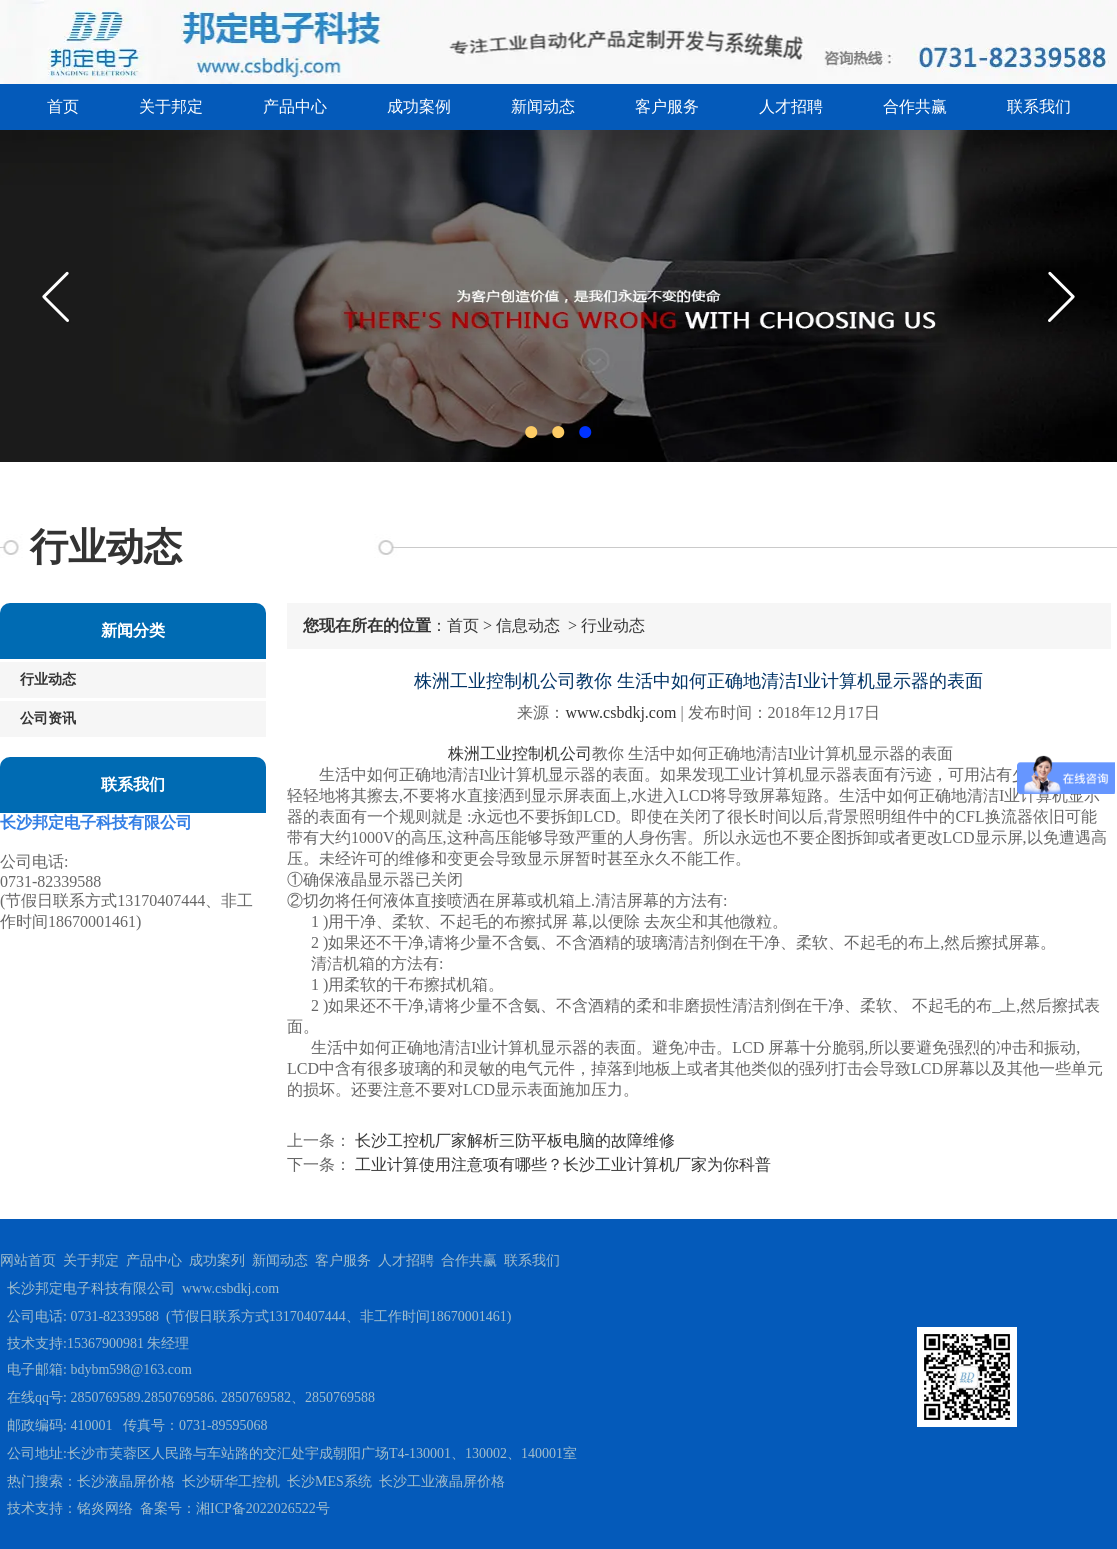 This screenshot has height=1549, width=1117. What do you see at coordinates (419, 106) in the screenshot?
I see `成功案例` at bounding box center [419, 106].